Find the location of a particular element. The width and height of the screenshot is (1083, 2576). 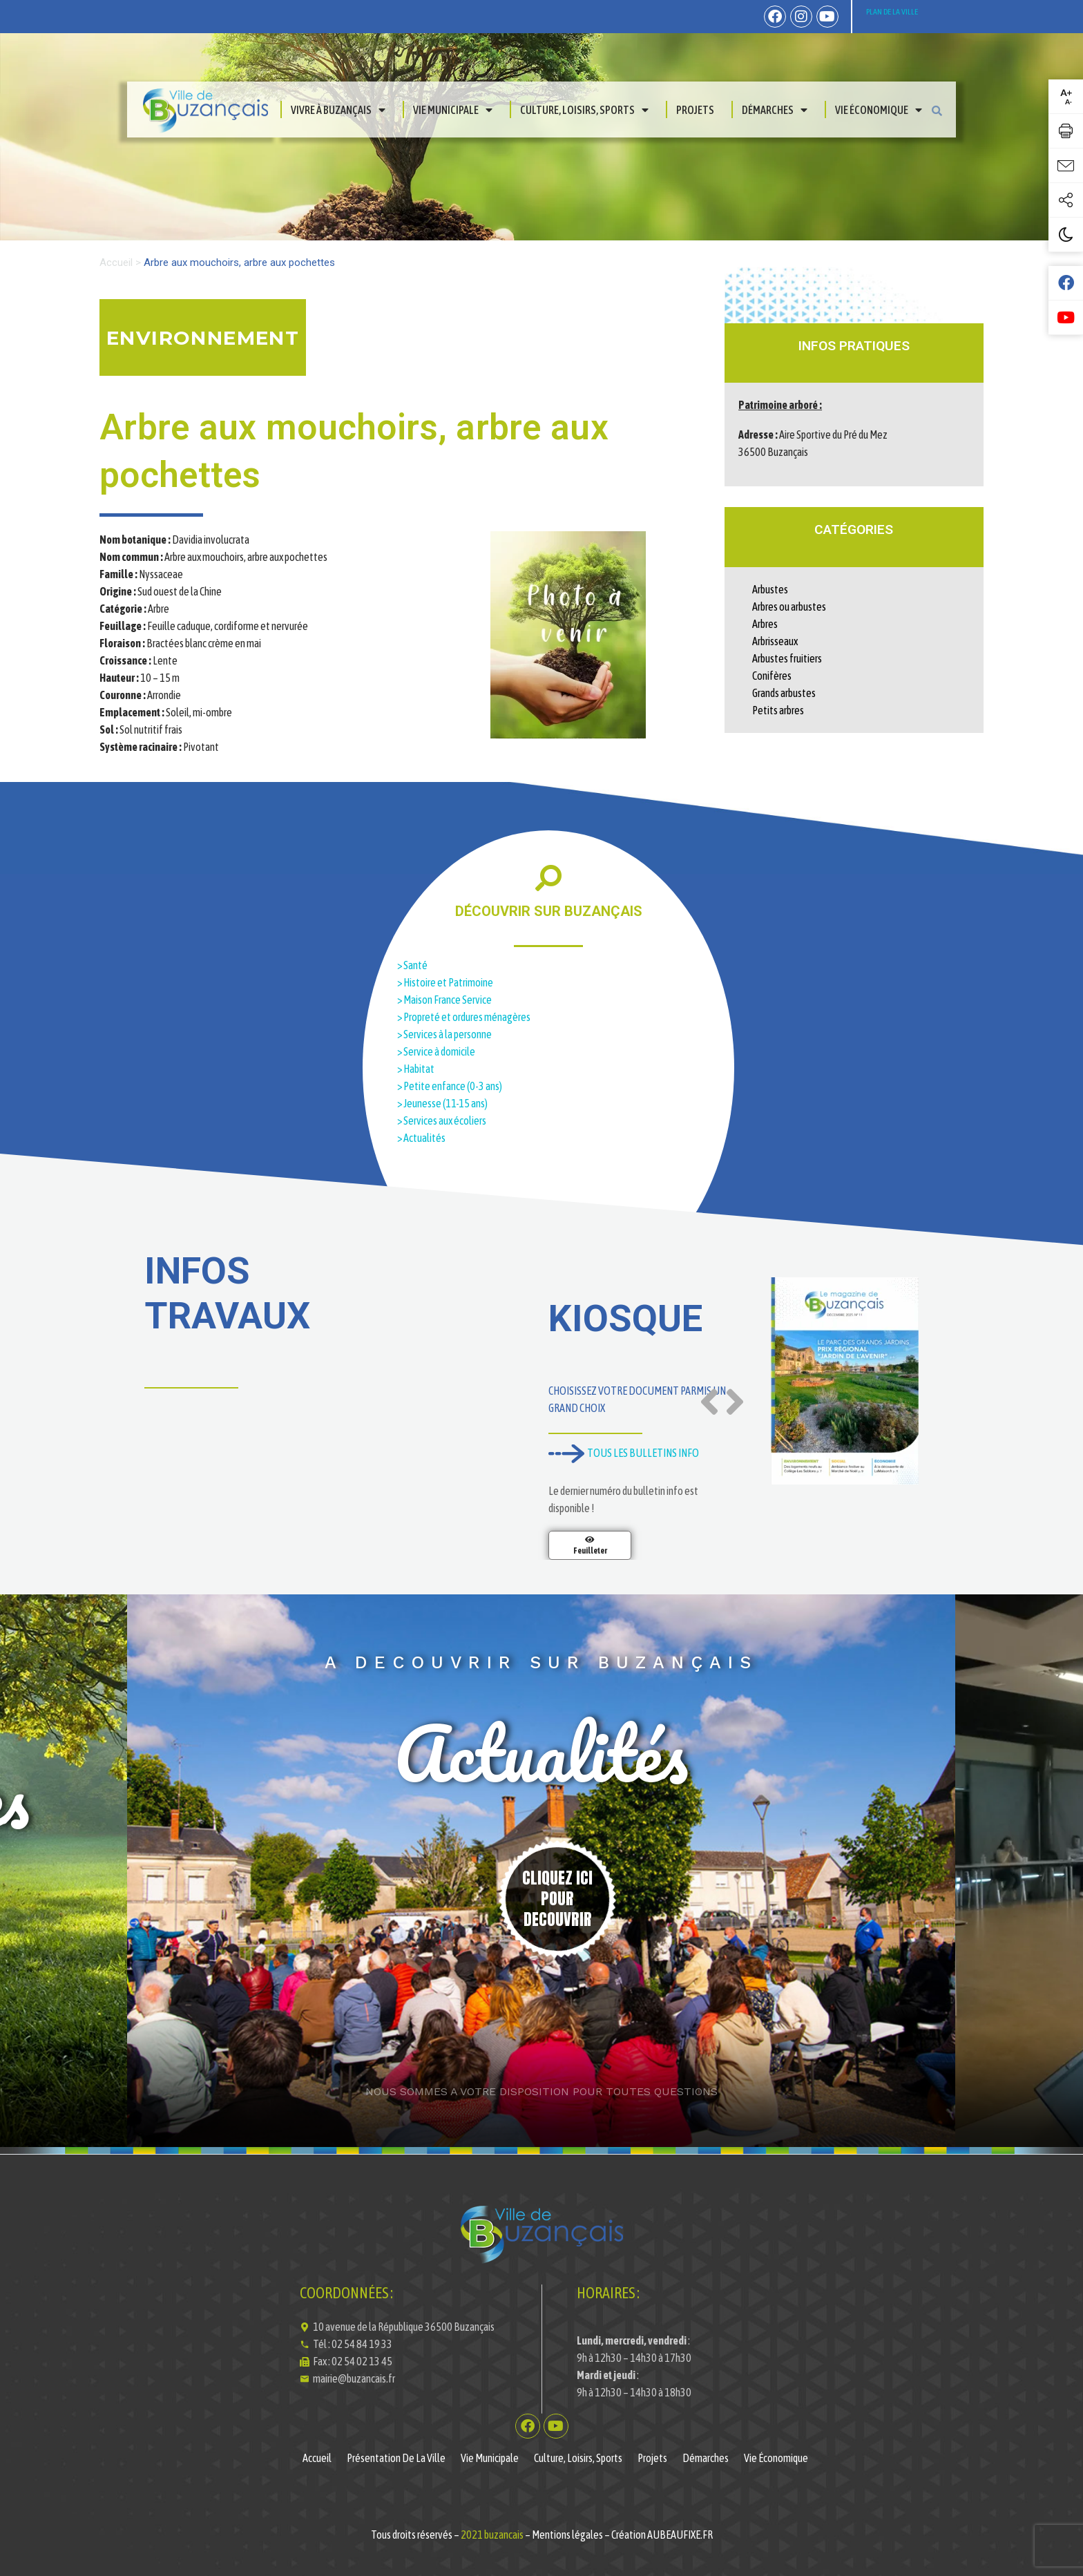

Conifères is located at coordinates (772, 675).